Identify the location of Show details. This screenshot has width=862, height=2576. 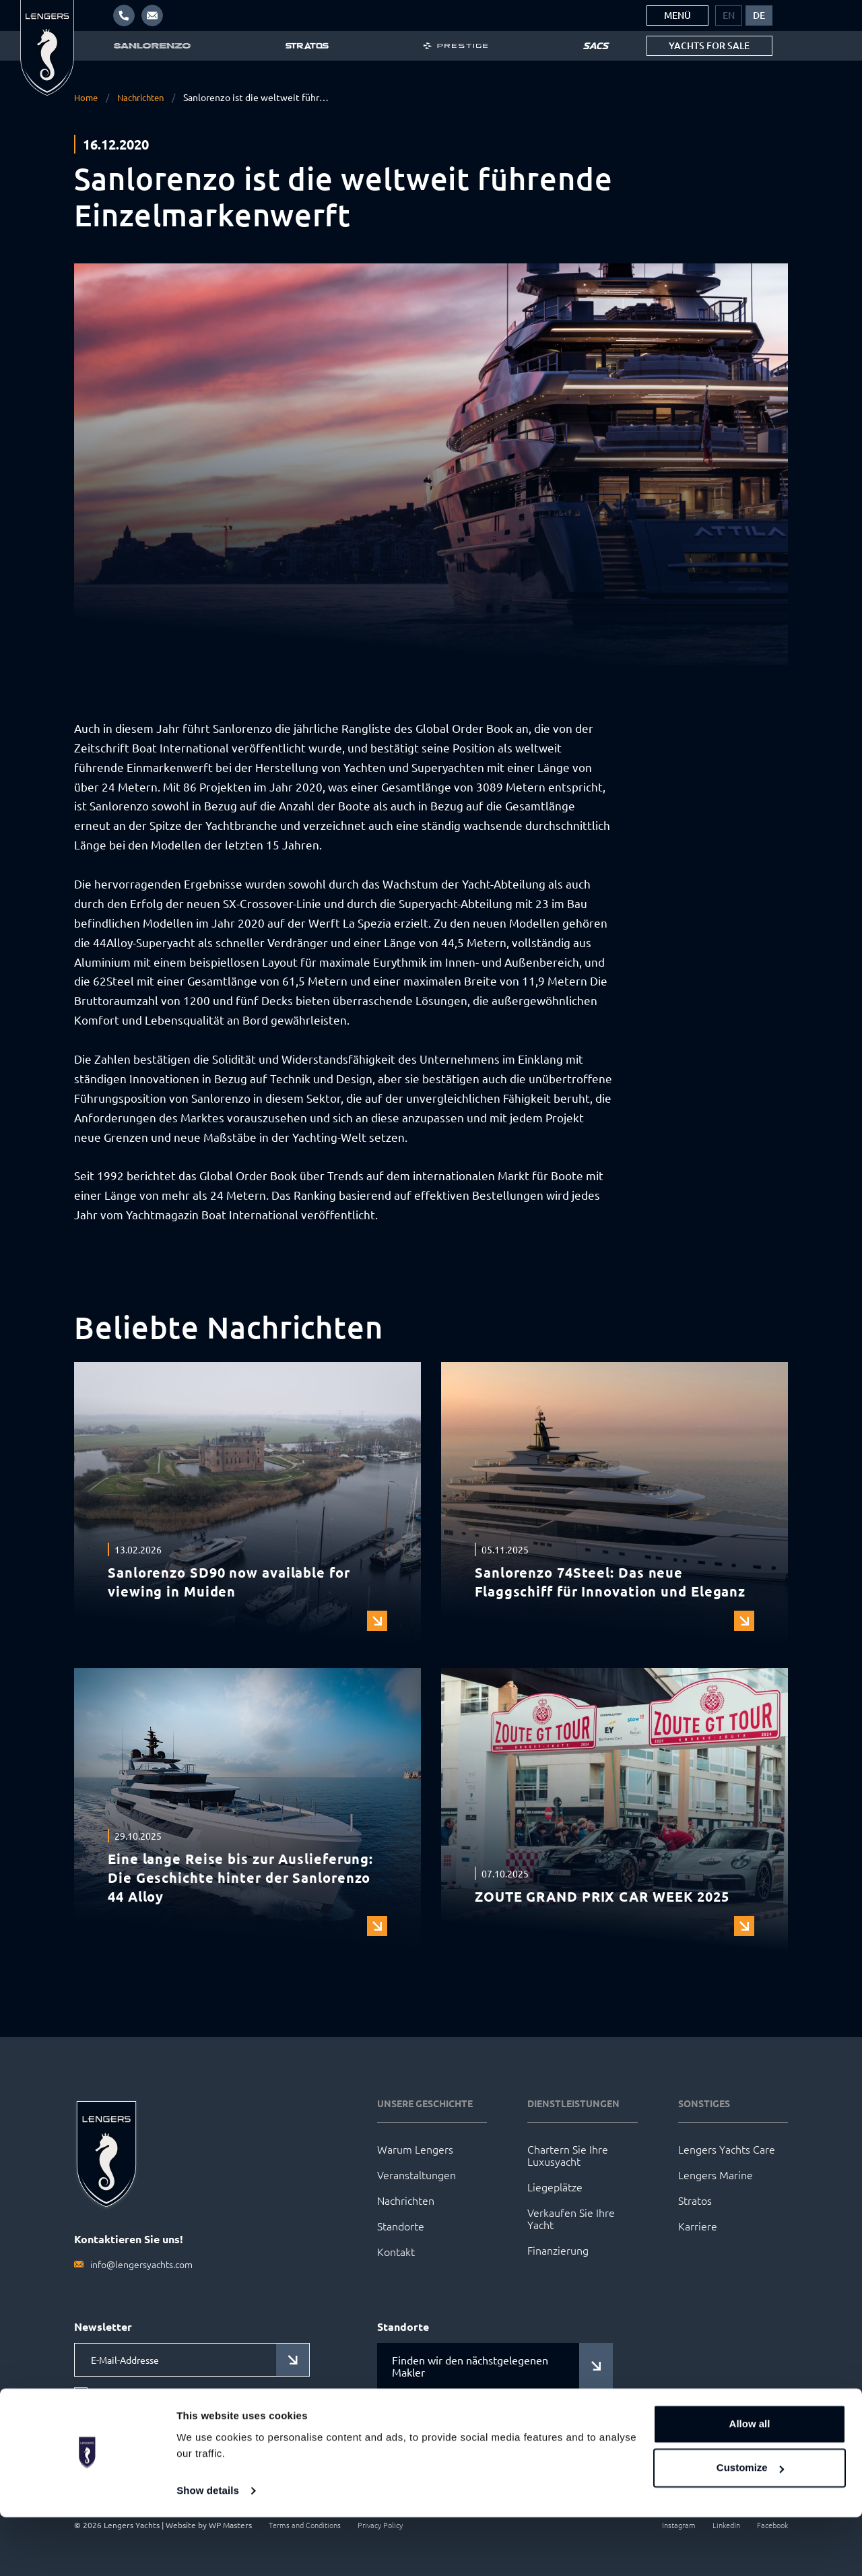
(207, 2549).